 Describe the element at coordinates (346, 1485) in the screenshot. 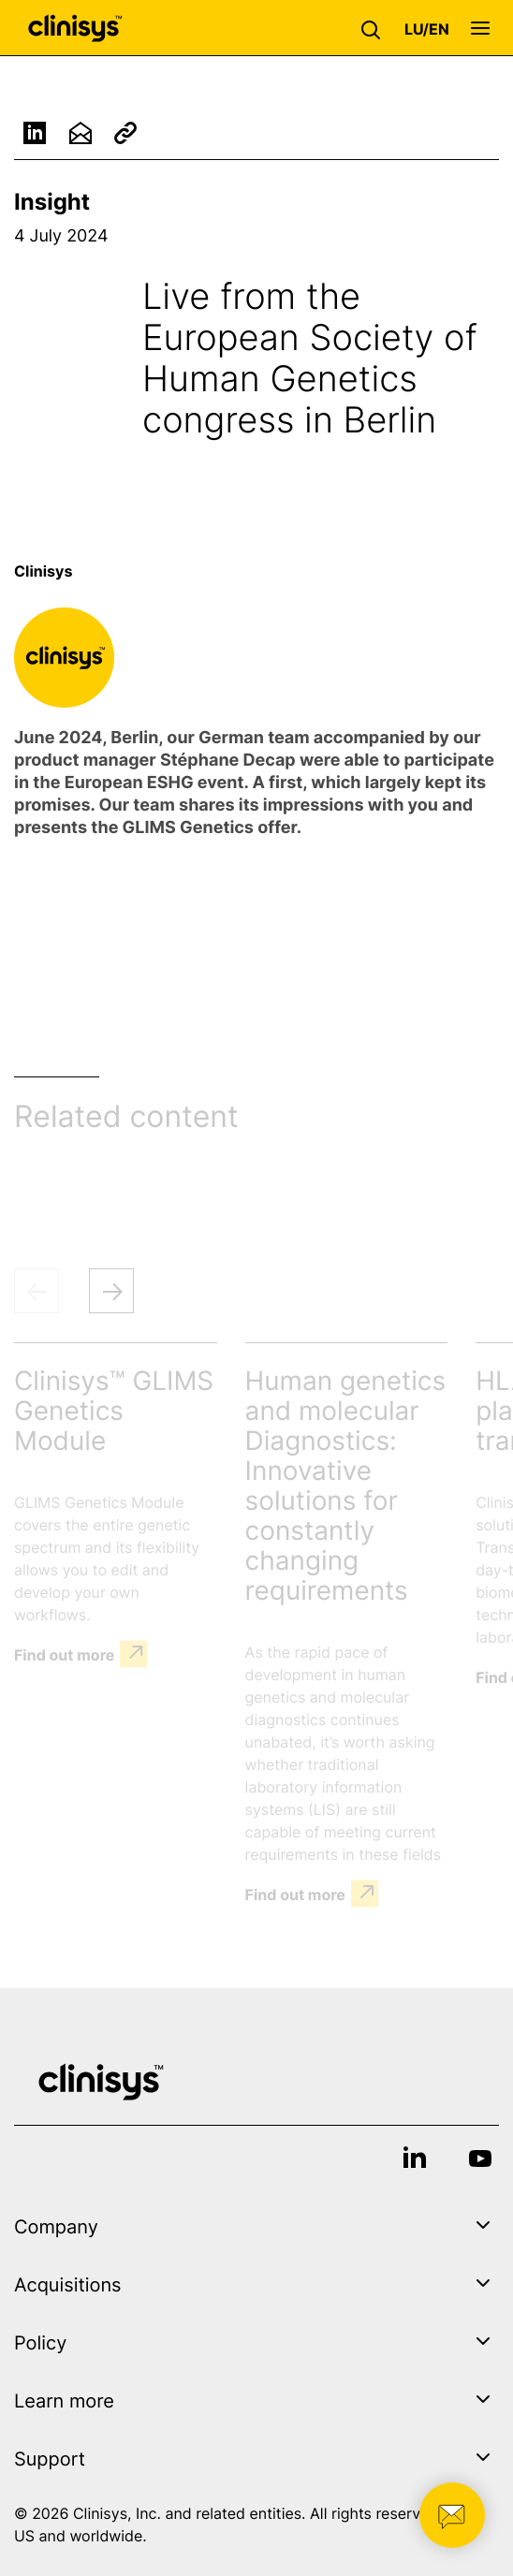

I see `Human genetics and molecular Diagnostics: Innovative solutions for constantly changing requirements` at that location.